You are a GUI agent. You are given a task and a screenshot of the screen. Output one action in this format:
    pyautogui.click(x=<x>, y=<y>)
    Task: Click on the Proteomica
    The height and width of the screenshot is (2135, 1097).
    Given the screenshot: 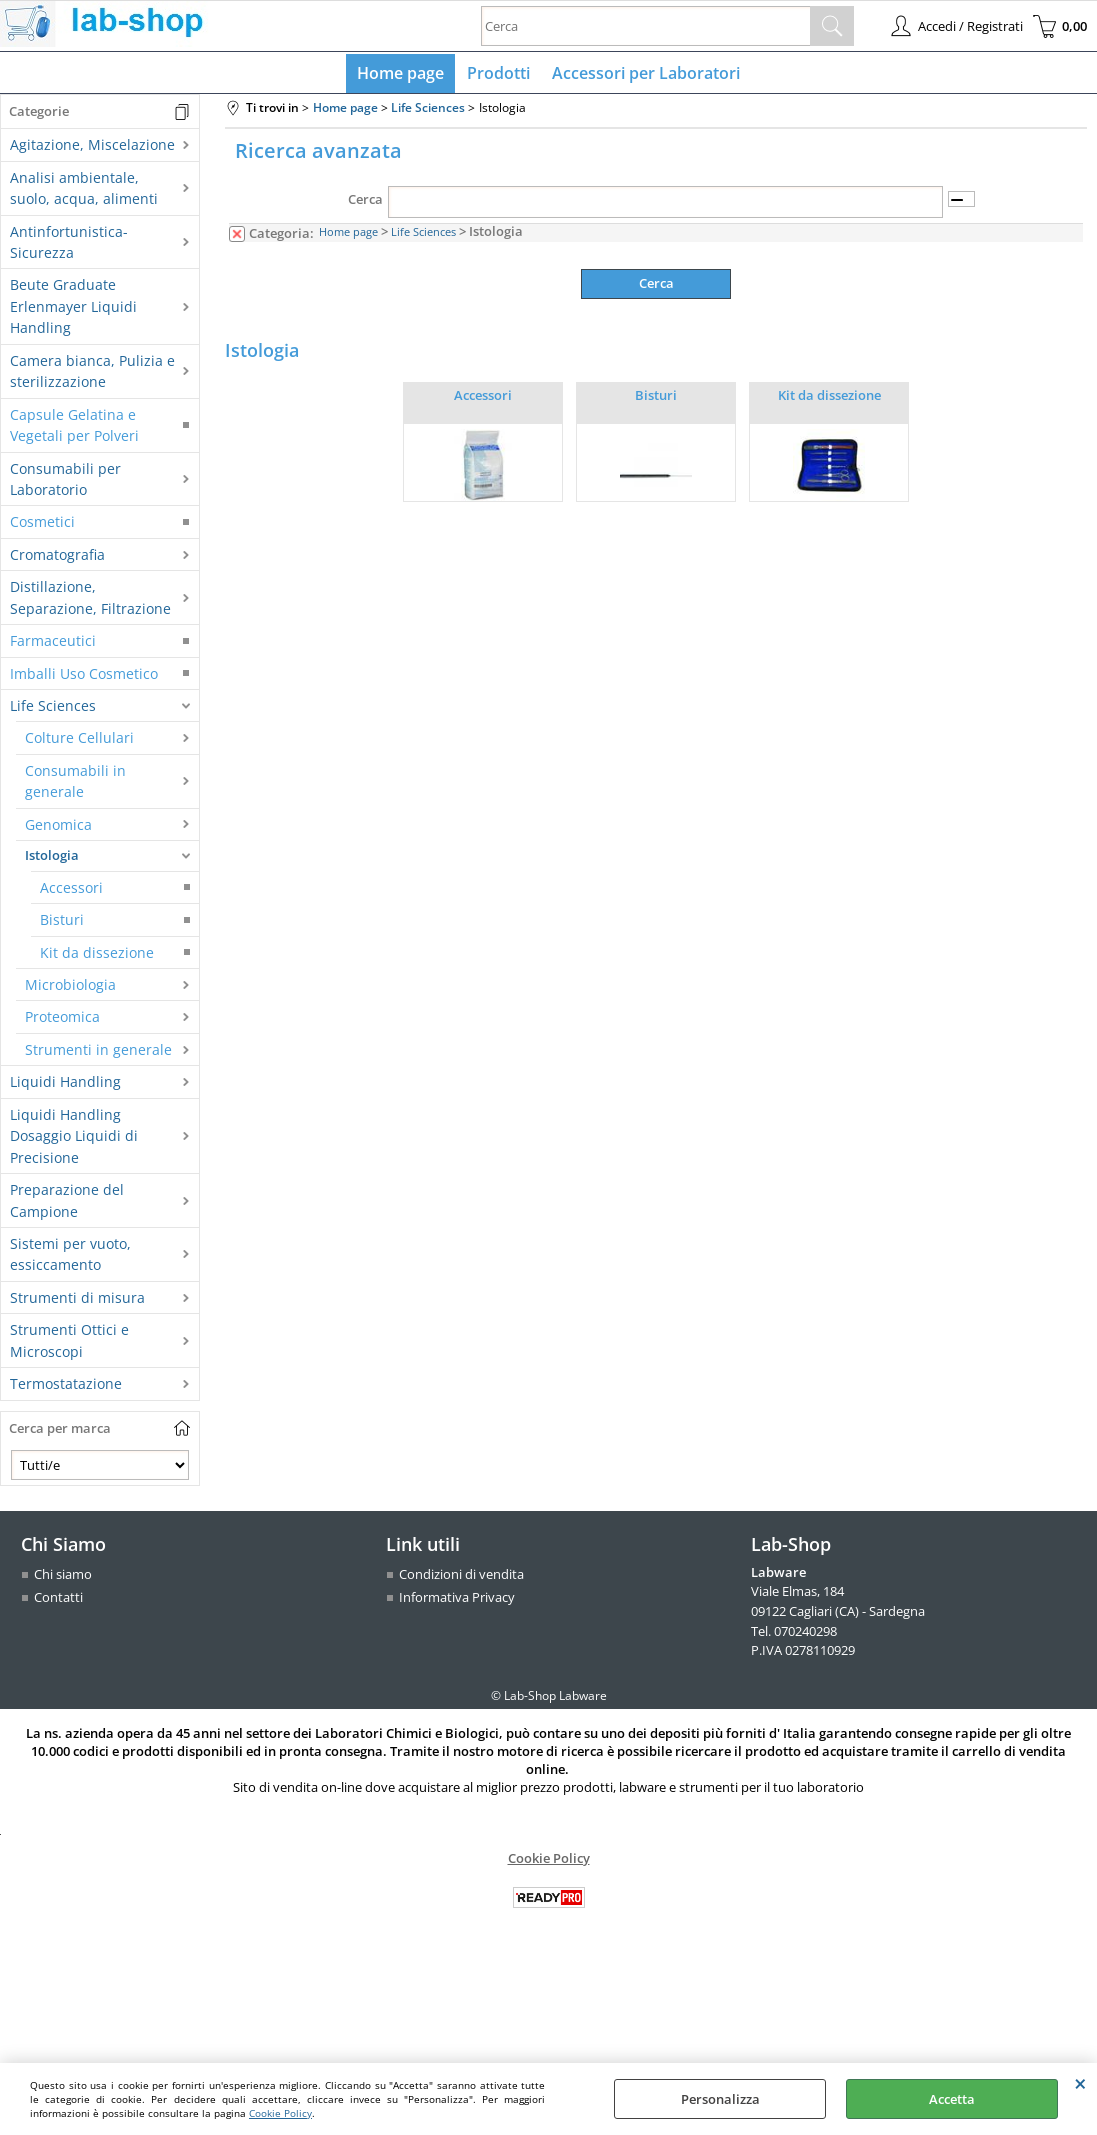 What is the action you would take?
    pyautogui.click(x=62, y=1021)
    